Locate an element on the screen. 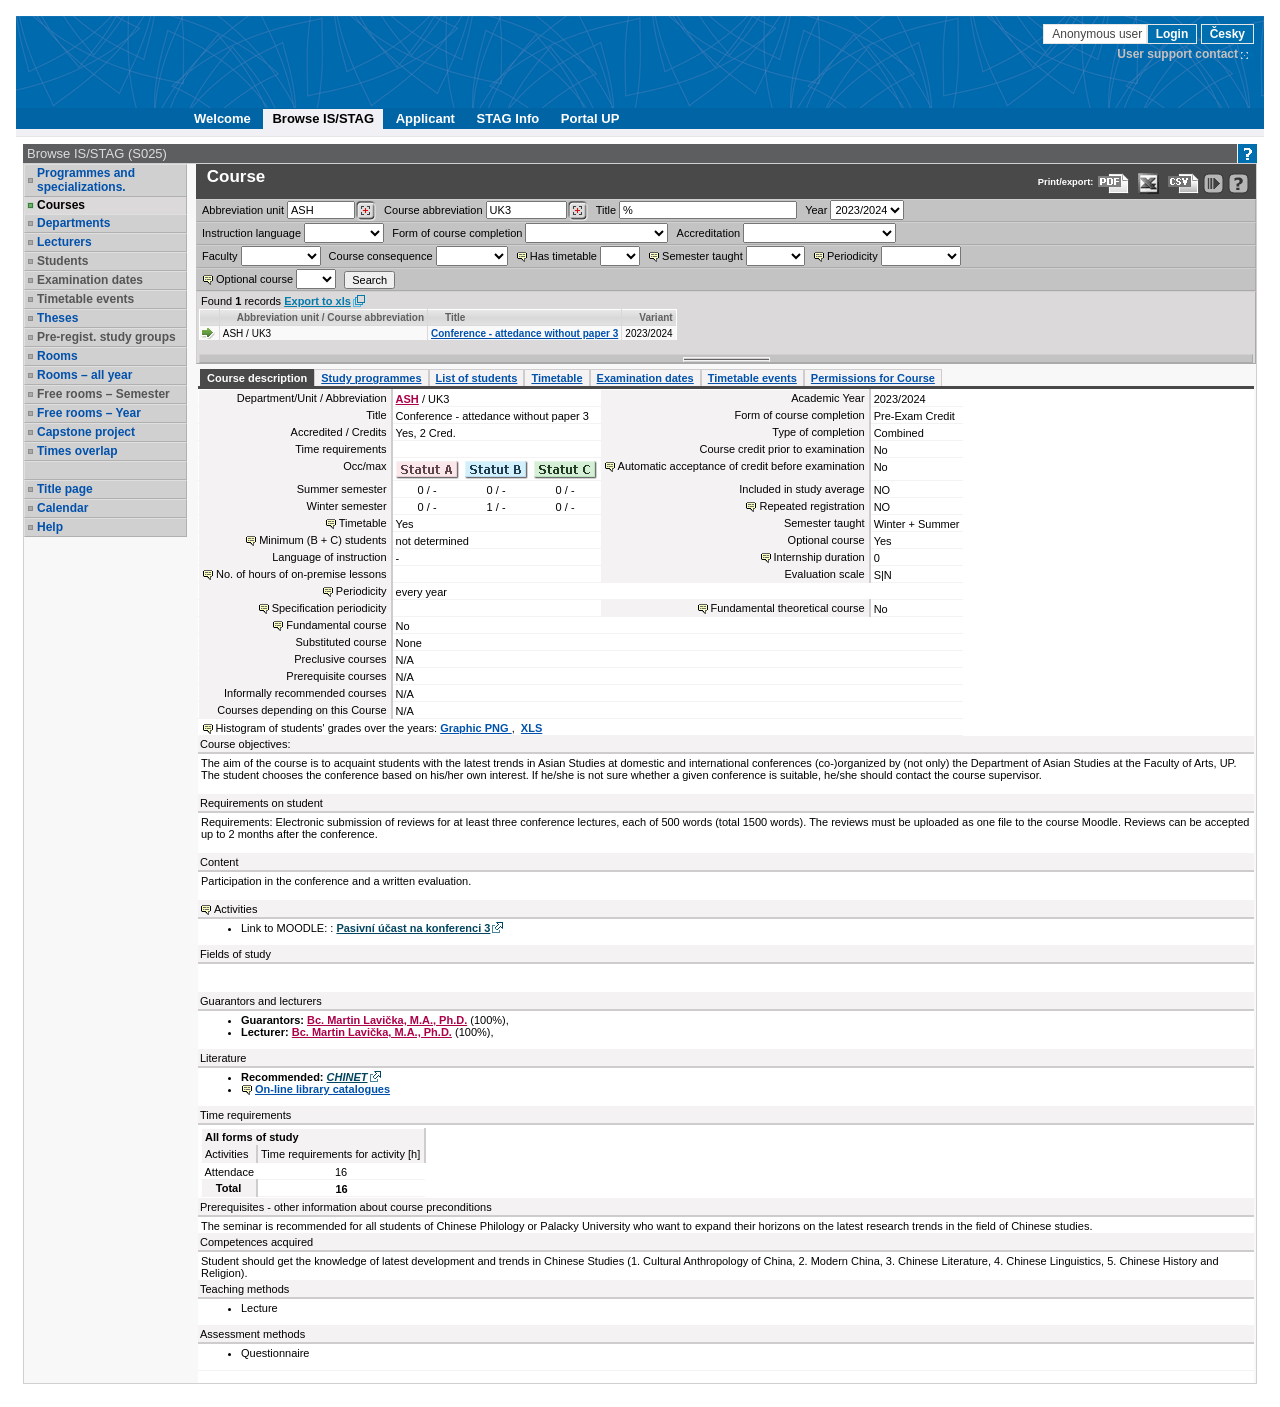  Faculty is located at coordinates (219, 256).